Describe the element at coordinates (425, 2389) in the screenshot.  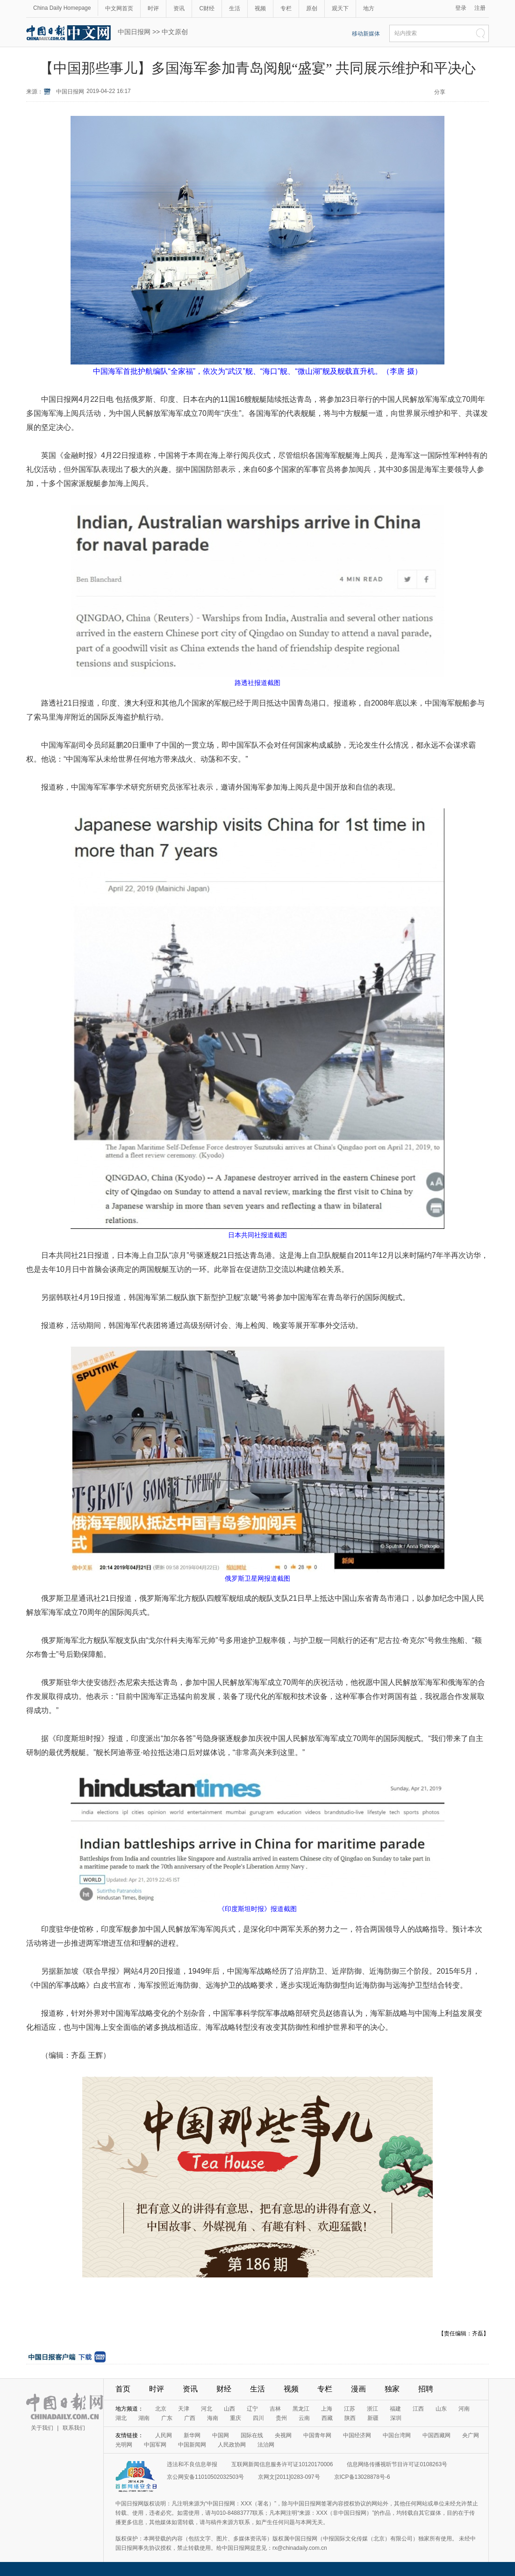
I see `招聘` at that location.